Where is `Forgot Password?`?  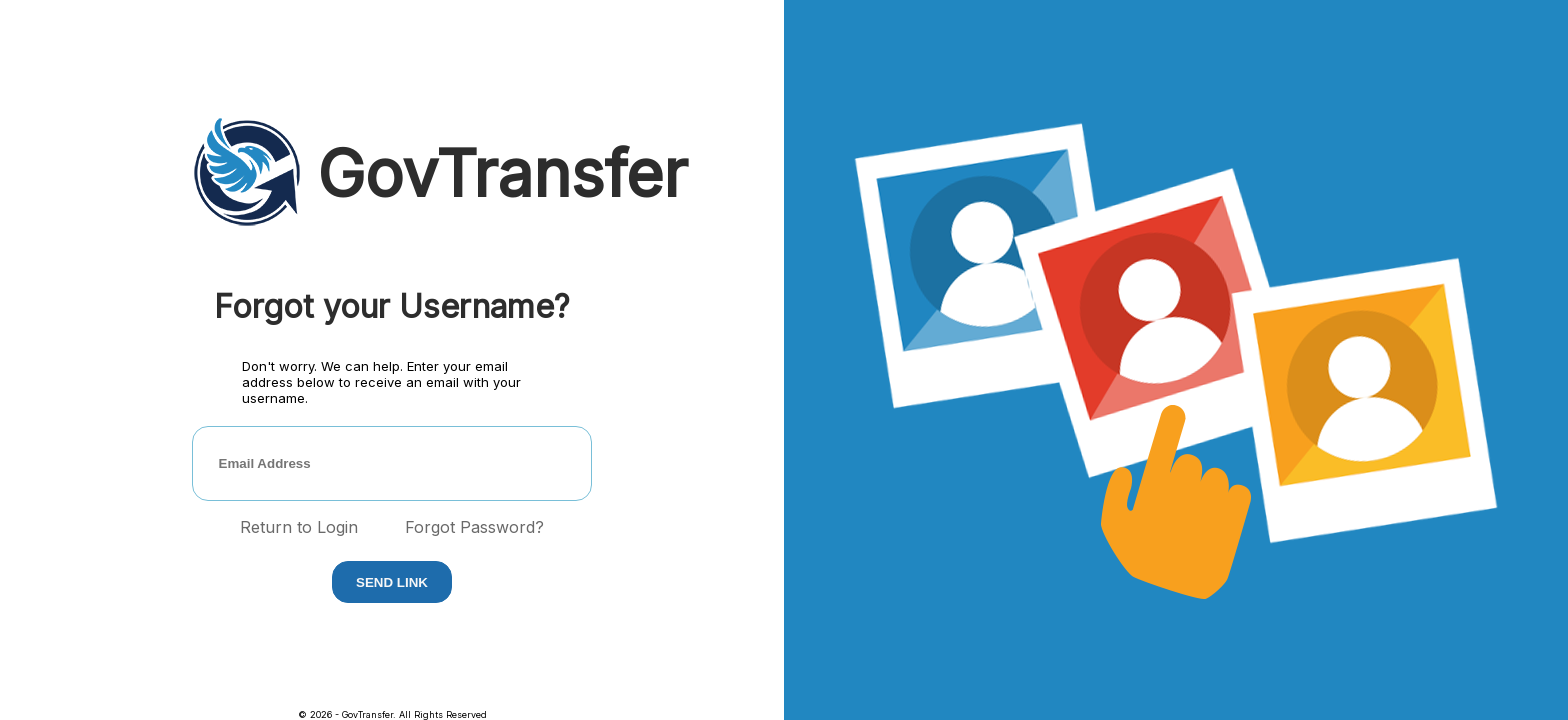
Forgot Password? is located at coordinates (474, 527).